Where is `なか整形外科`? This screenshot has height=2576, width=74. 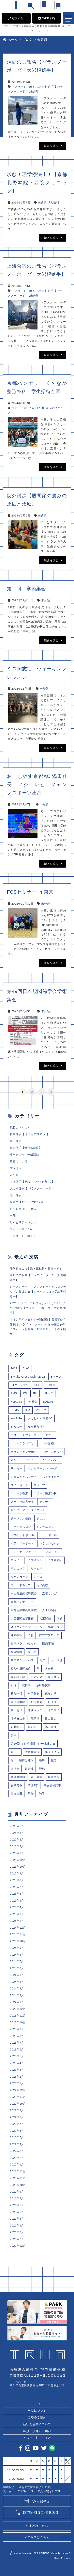
なか整形外科 is located at coordinates (36, 1426).